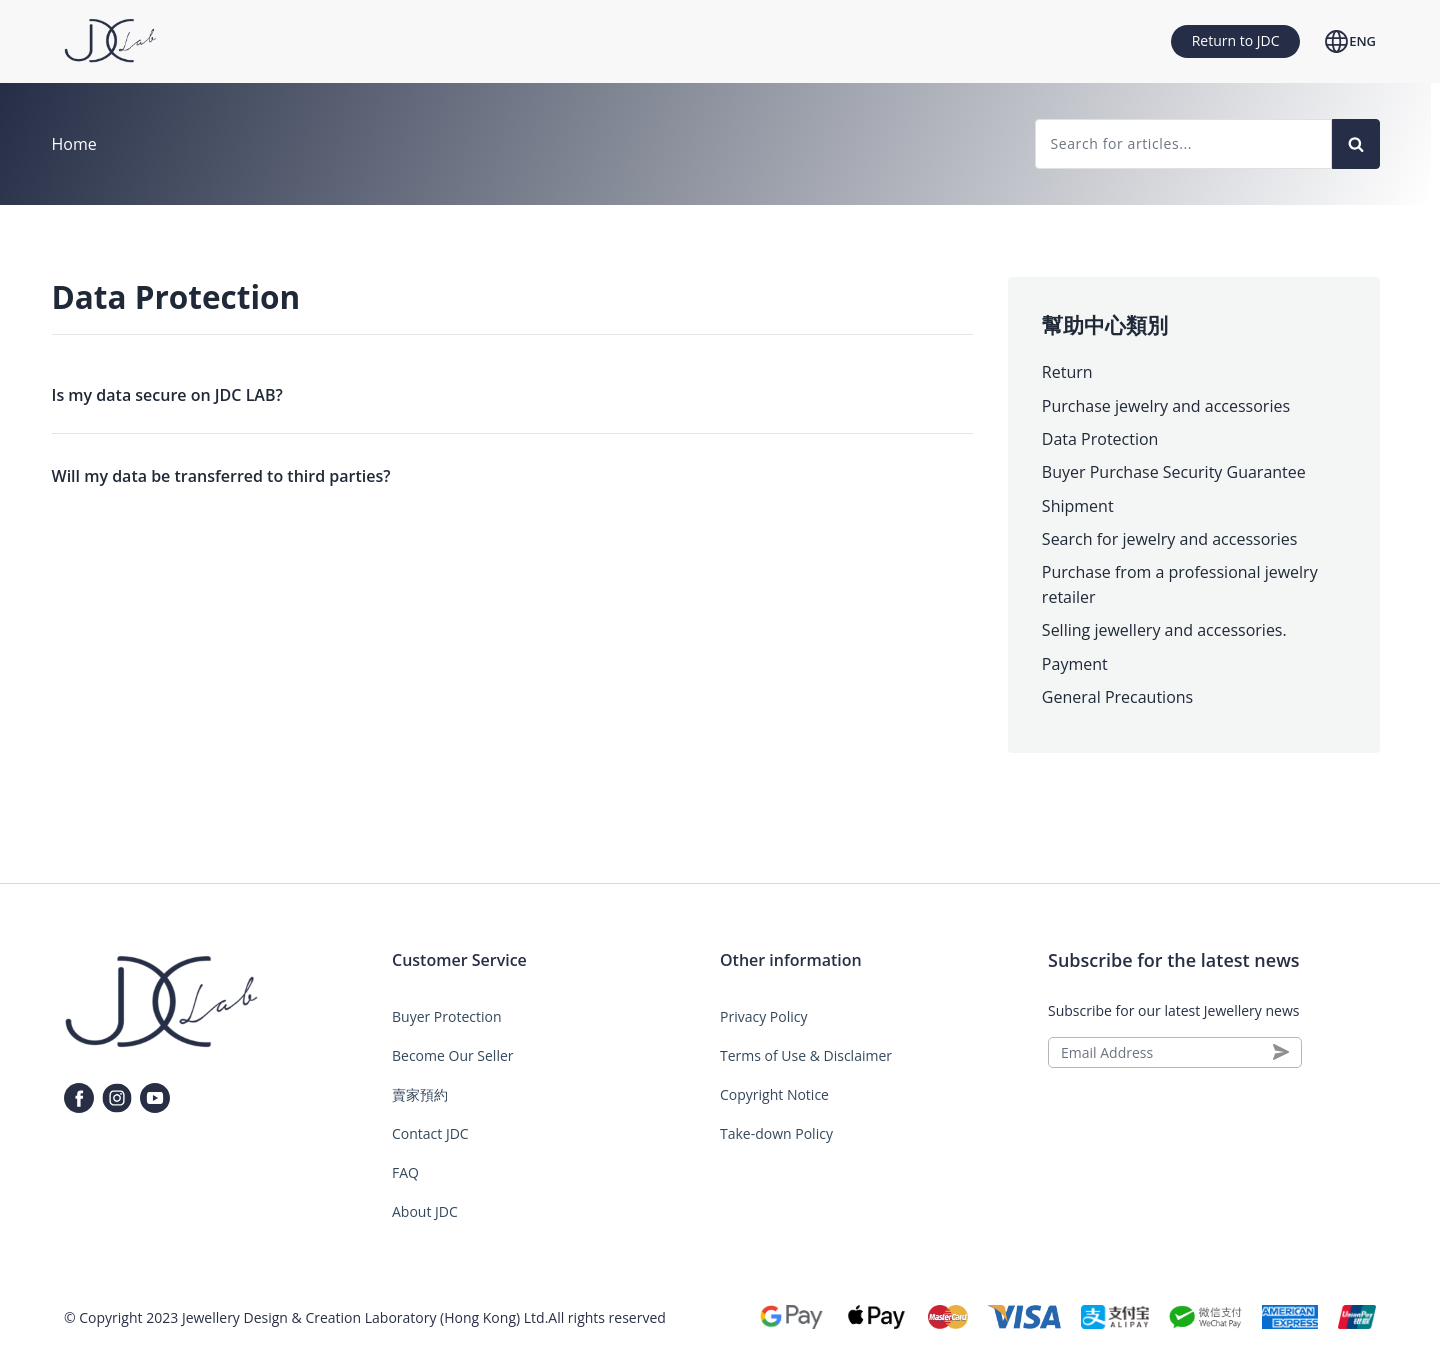 The height and width of the screenshot is (1362, 1440). What do you see at coordinates (1164, 630) in the screenshot?
I see `Selling jewellery and accessories.` at bounding box center [1164, 630].